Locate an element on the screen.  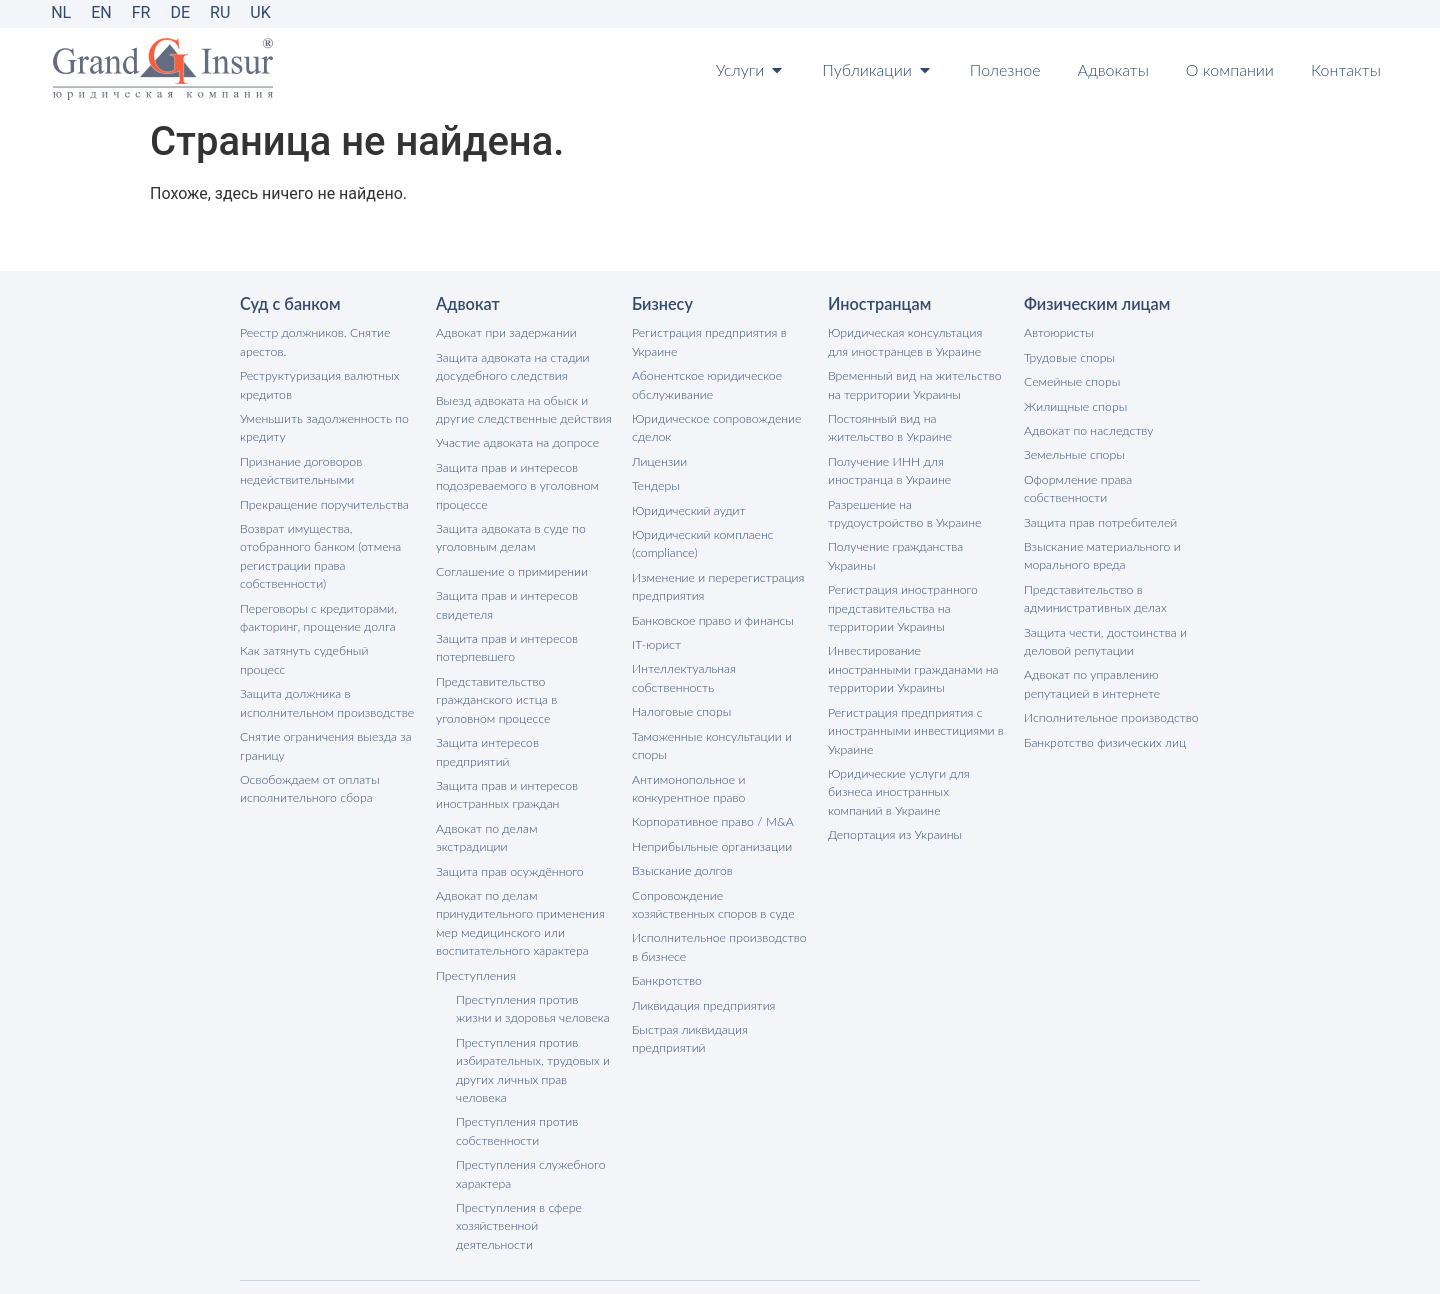
Регистрация предприятия в Украине is located at coordinates (707, 341).